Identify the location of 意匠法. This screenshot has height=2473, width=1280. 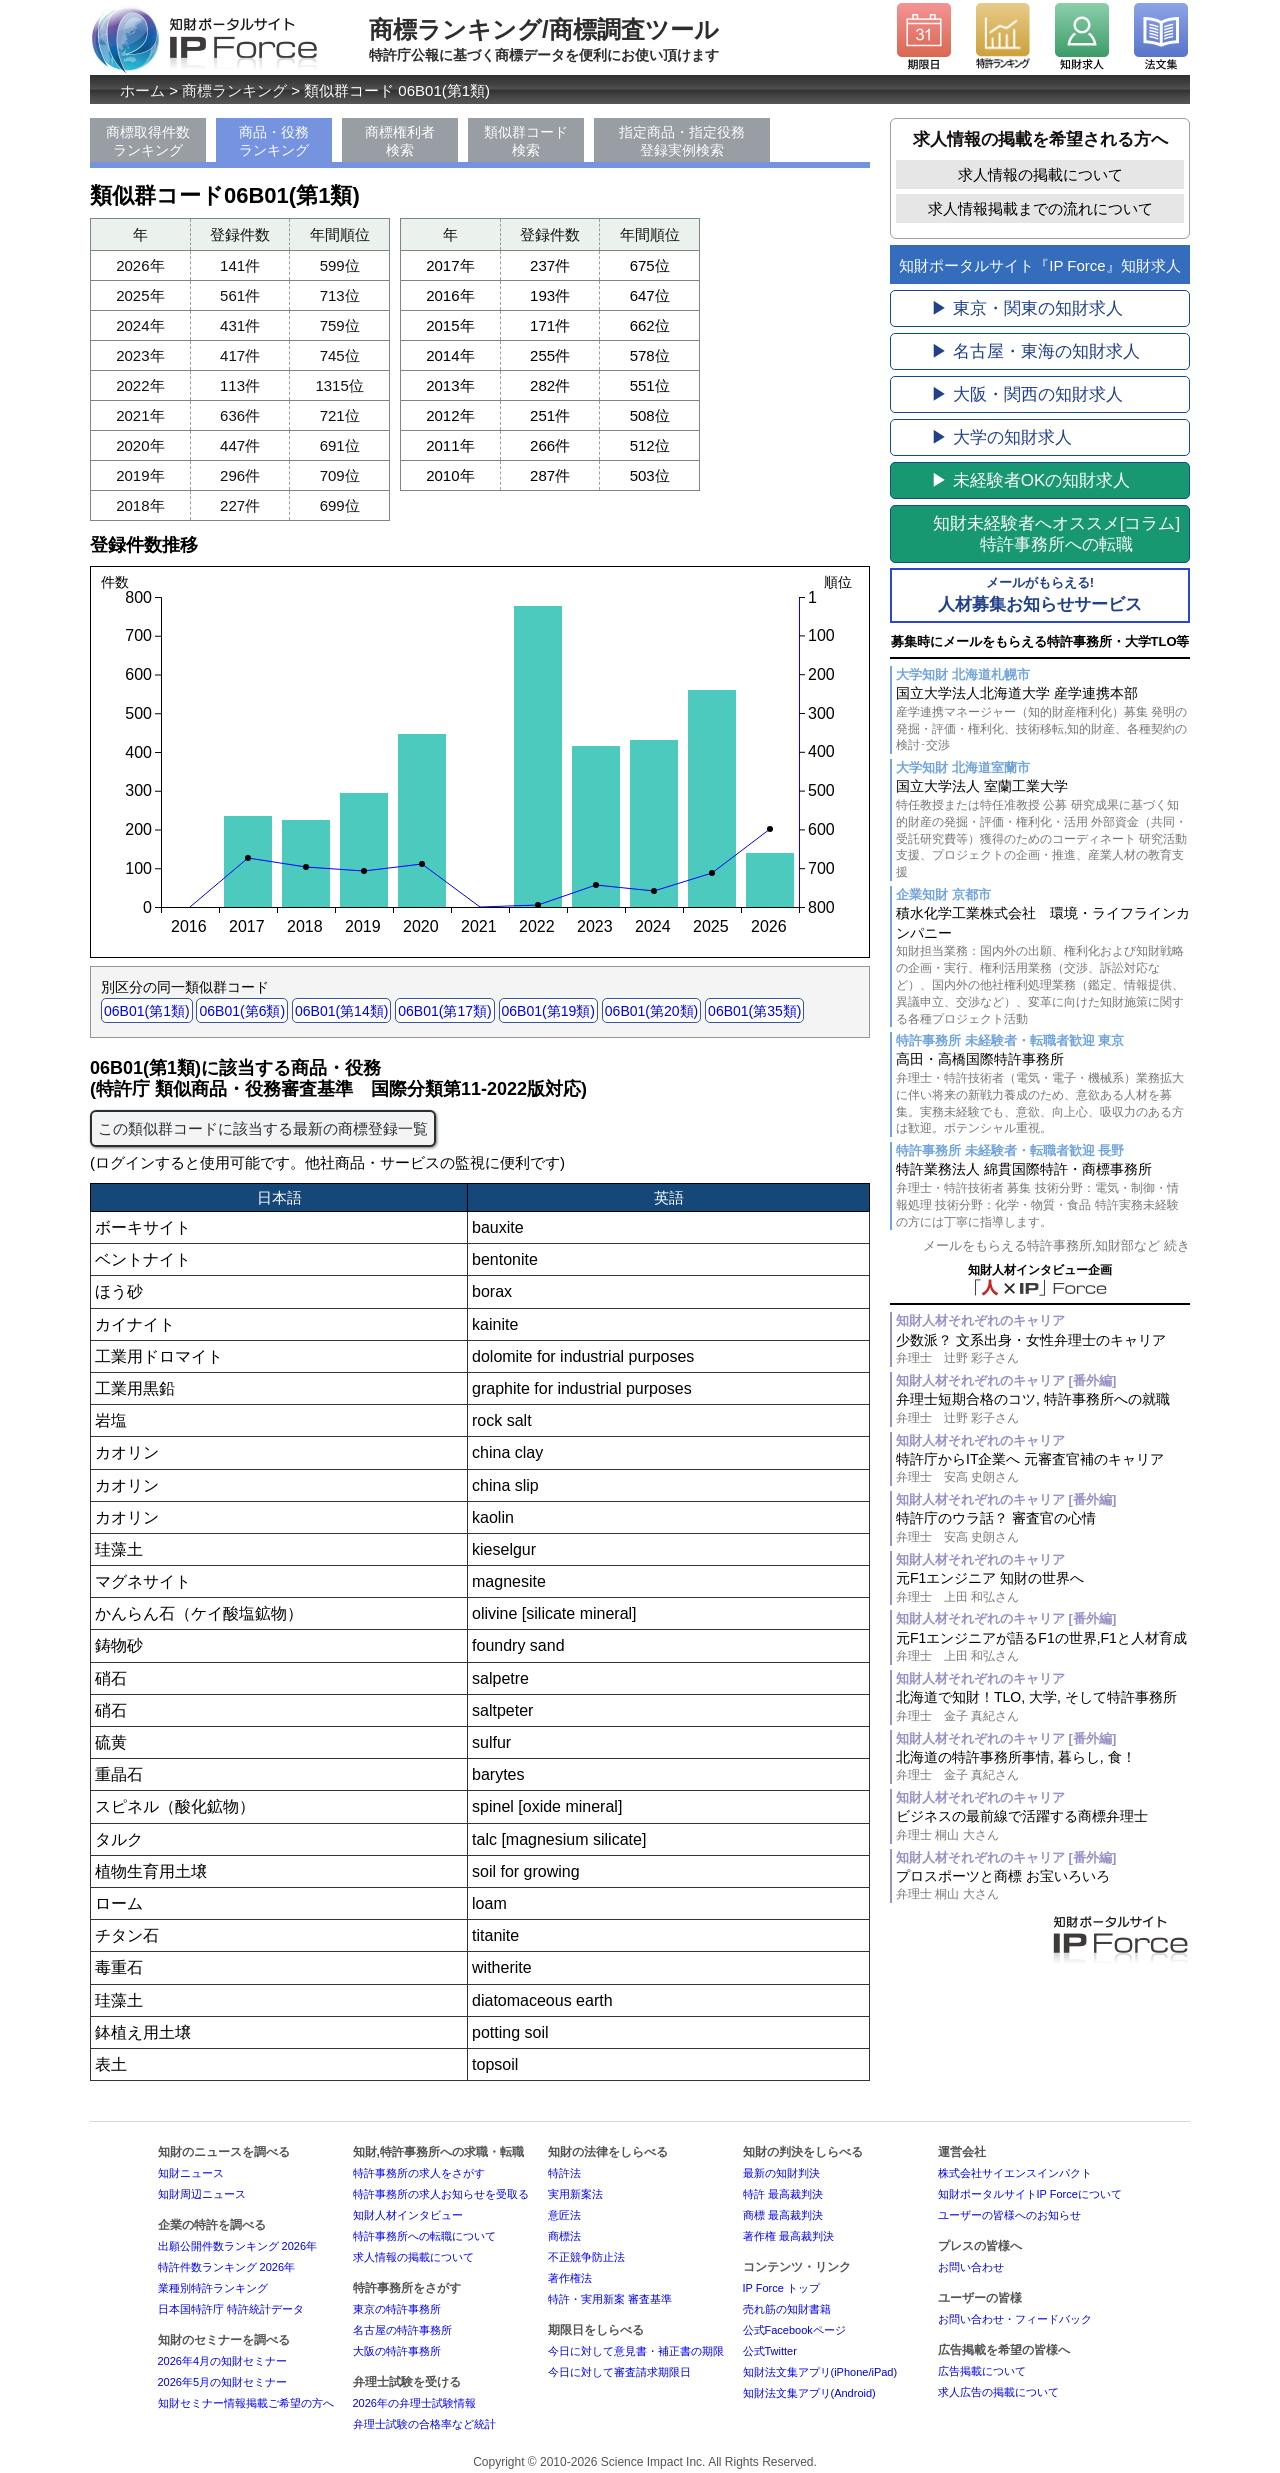
(564, 2215).